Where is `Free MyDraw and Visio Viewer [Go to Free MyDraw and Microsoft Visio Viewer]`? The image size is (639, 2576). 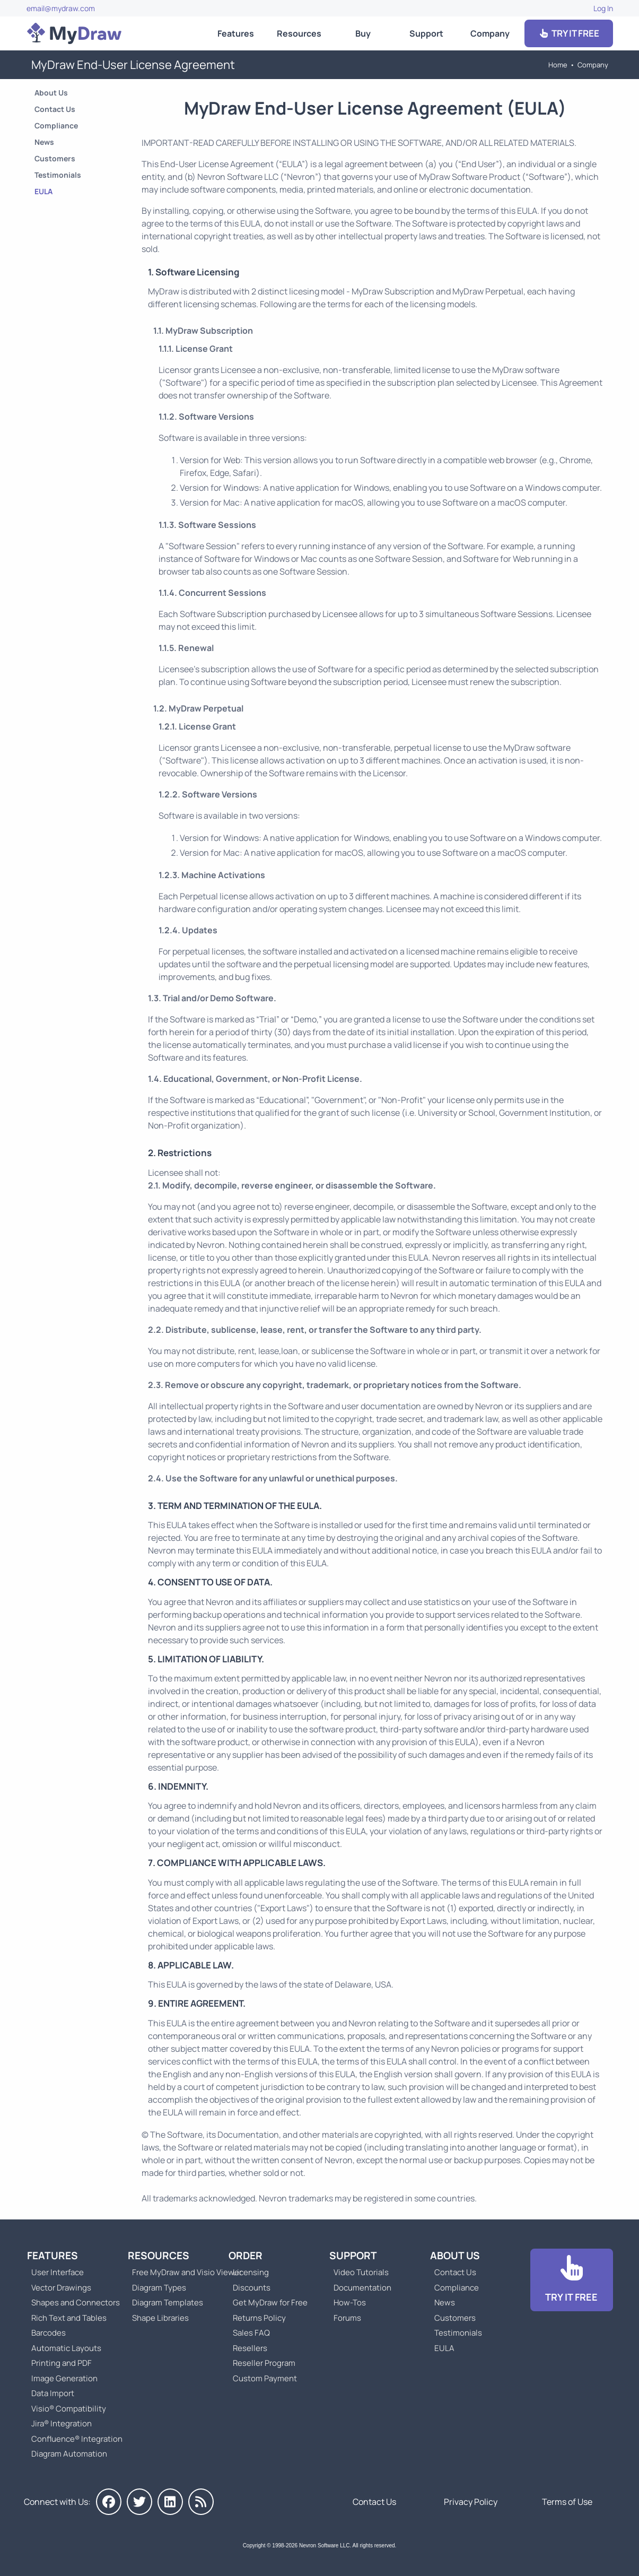 Free MyDraw and Visio Viewer [Go to Free MyDraw and Microsoft Visio Viewer] is located at coordinates (183, 2272).